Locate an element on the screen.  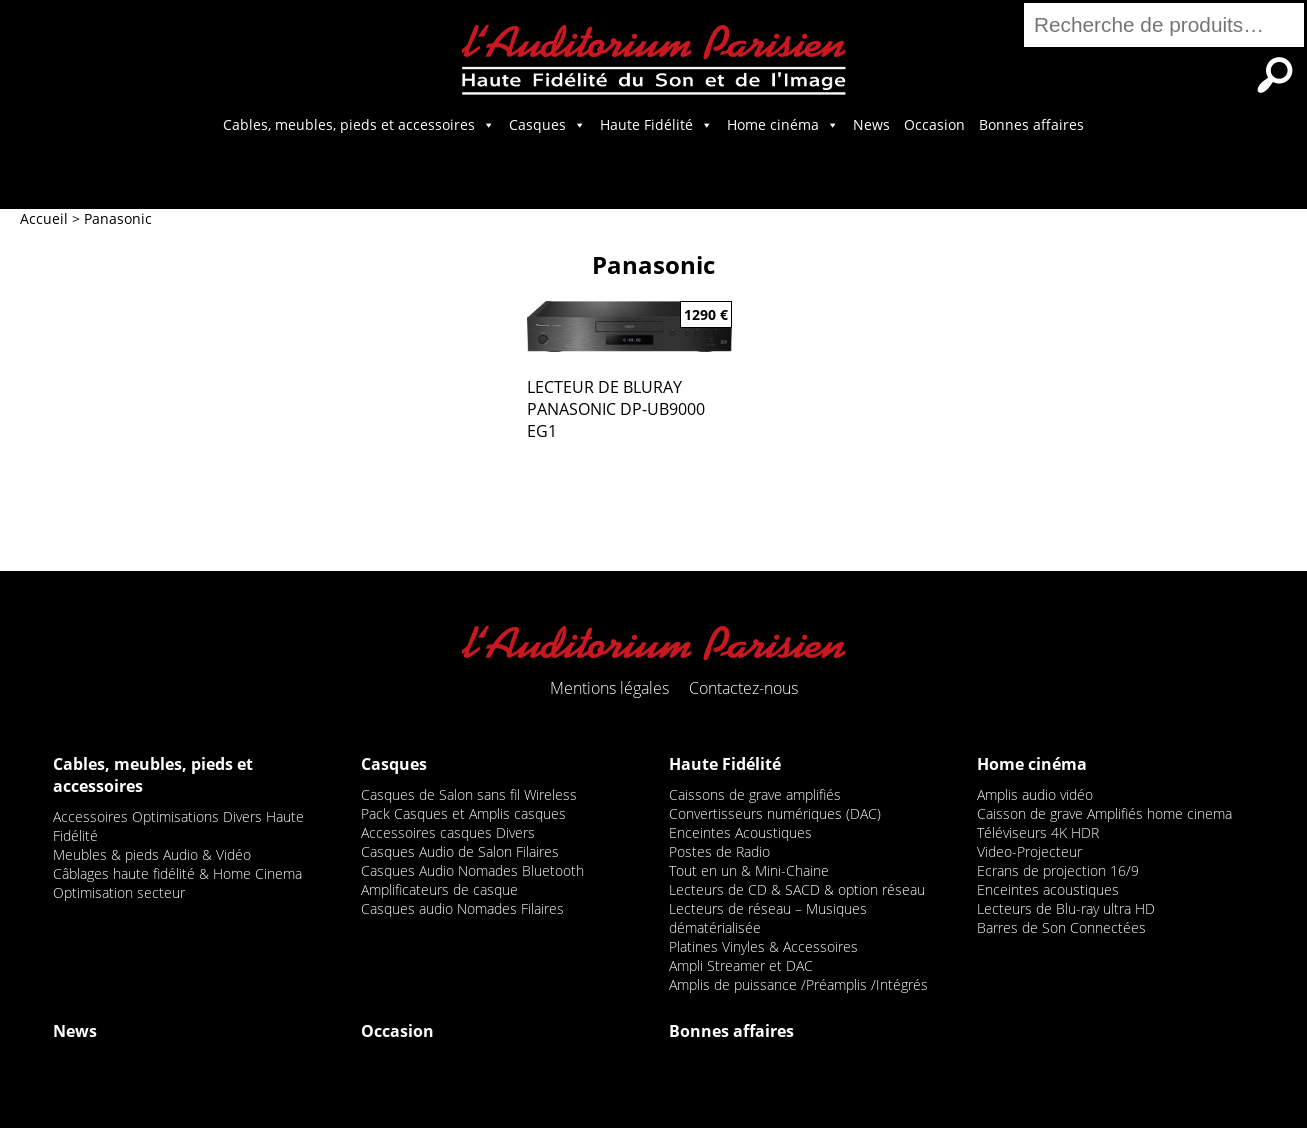
Postes de Radio is located at coordinates (719, 851).